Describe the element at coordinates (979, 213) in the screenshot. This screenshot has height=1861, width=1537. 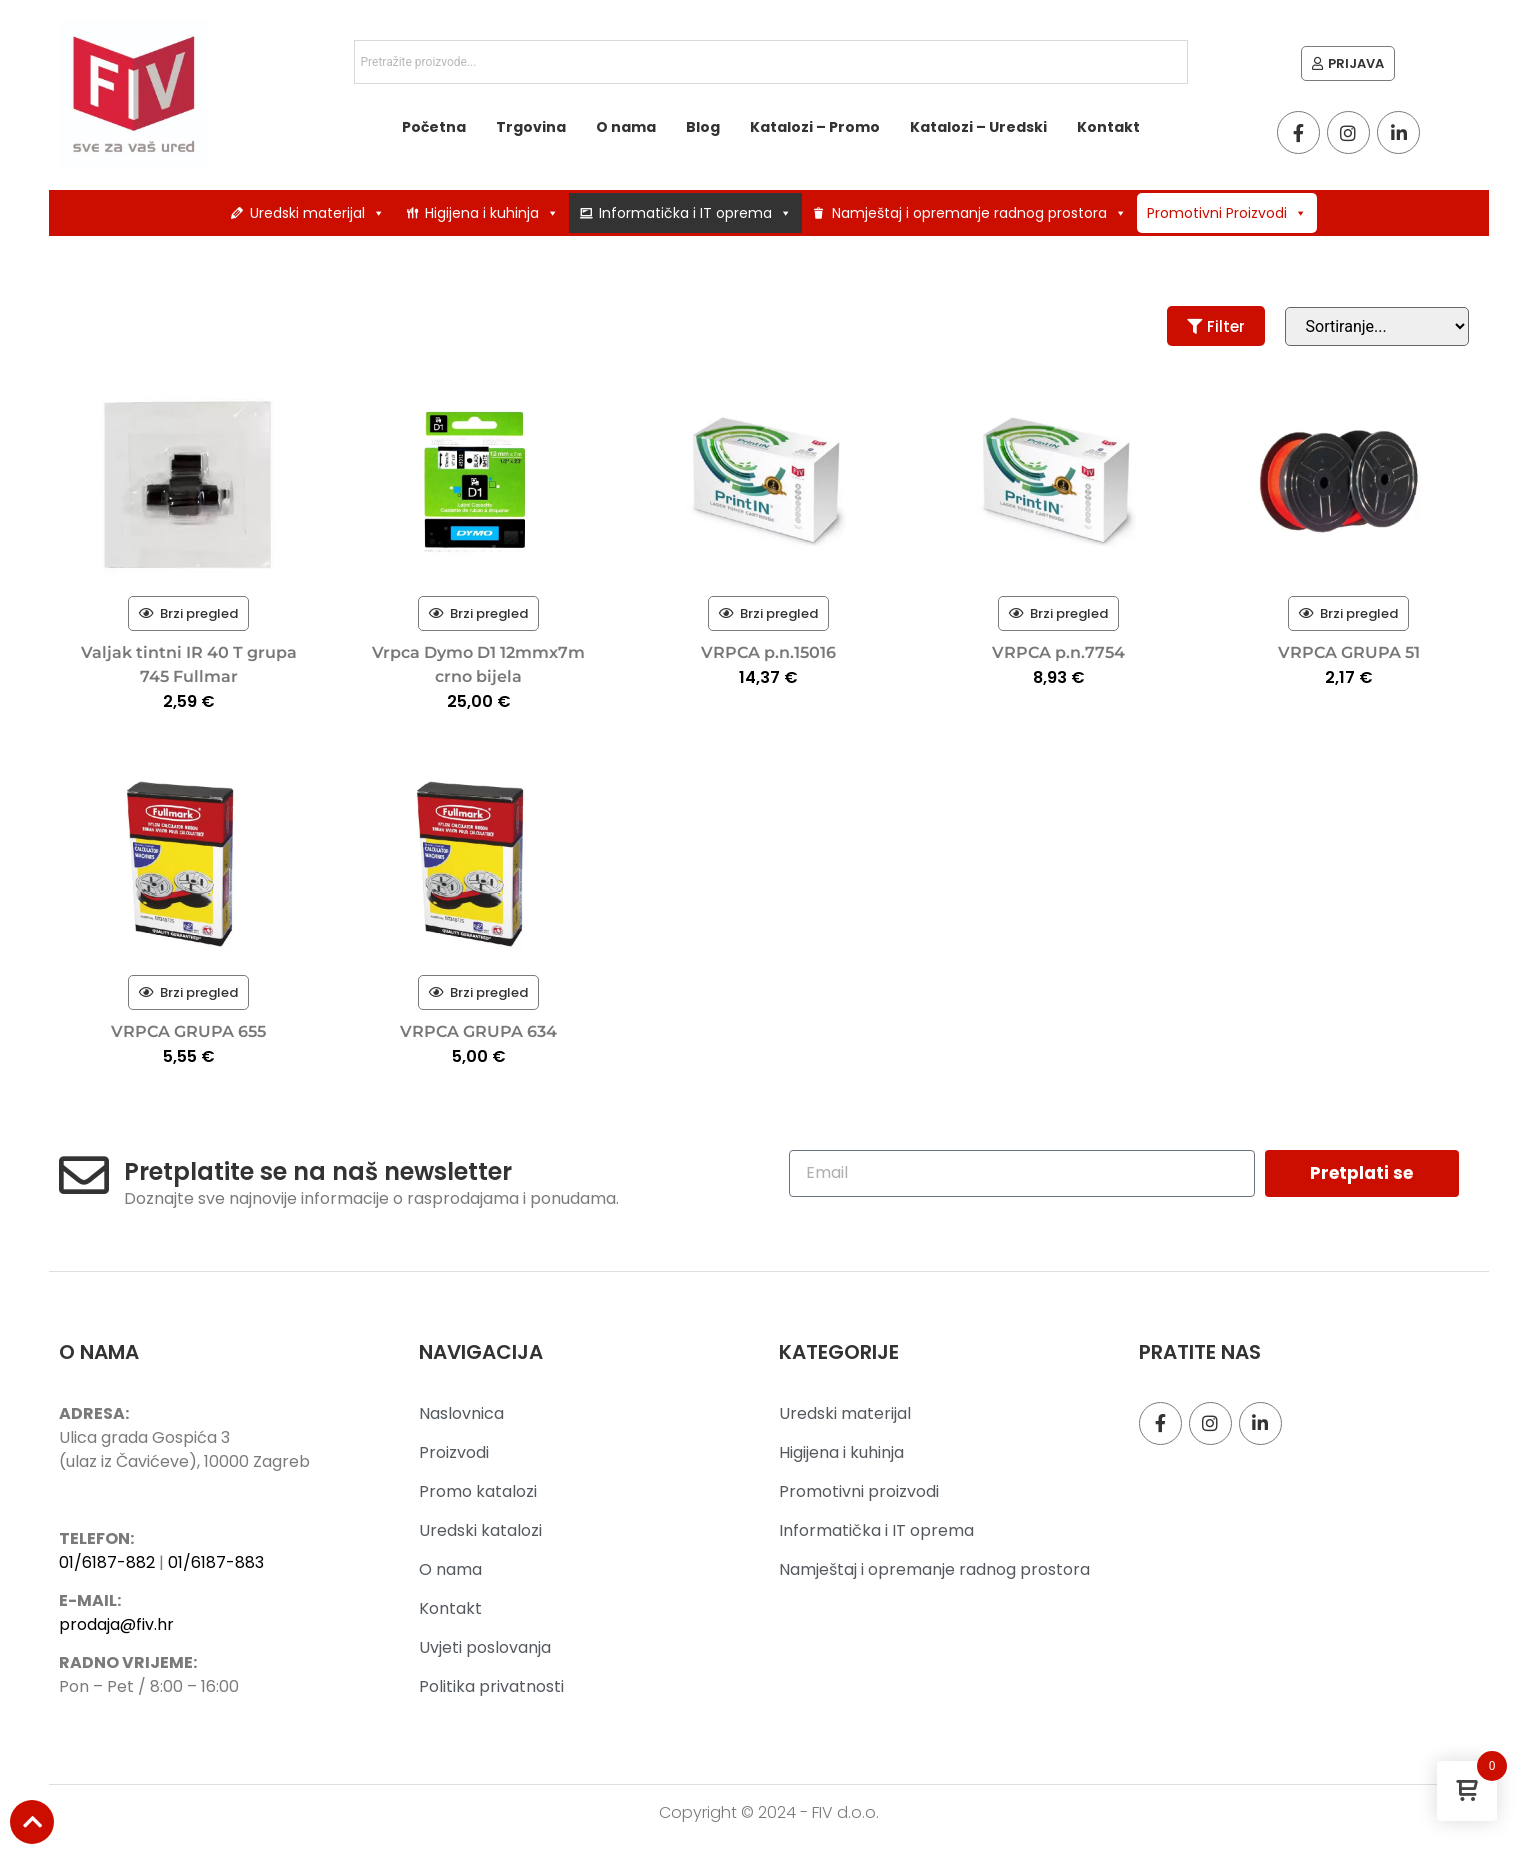
I see `Namještaj i opremanje radnog prostora` at that location.